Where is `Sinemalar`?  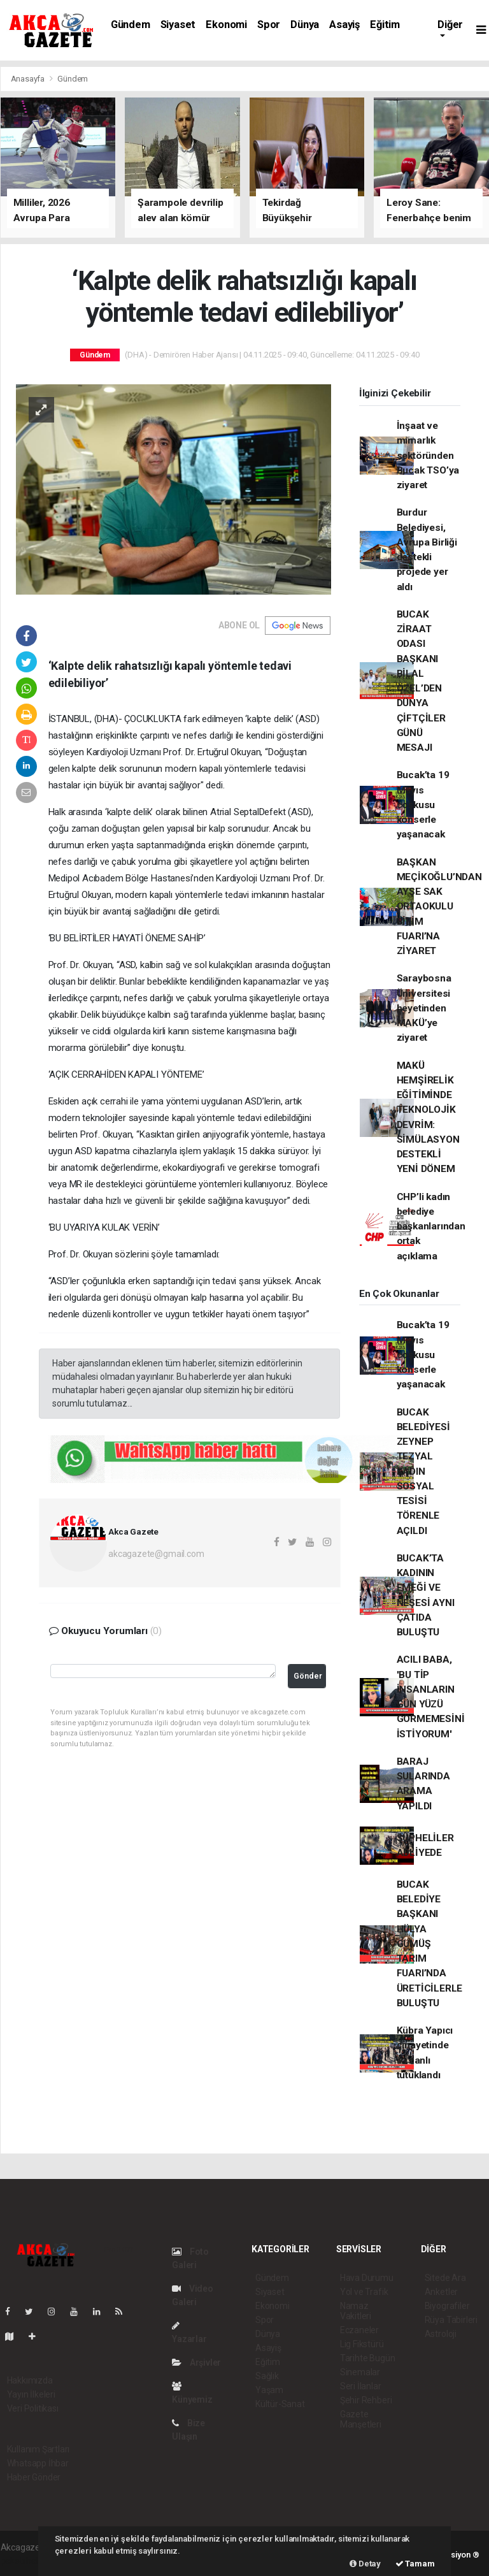
Sinemalar is located at coordinates (360, 2372).